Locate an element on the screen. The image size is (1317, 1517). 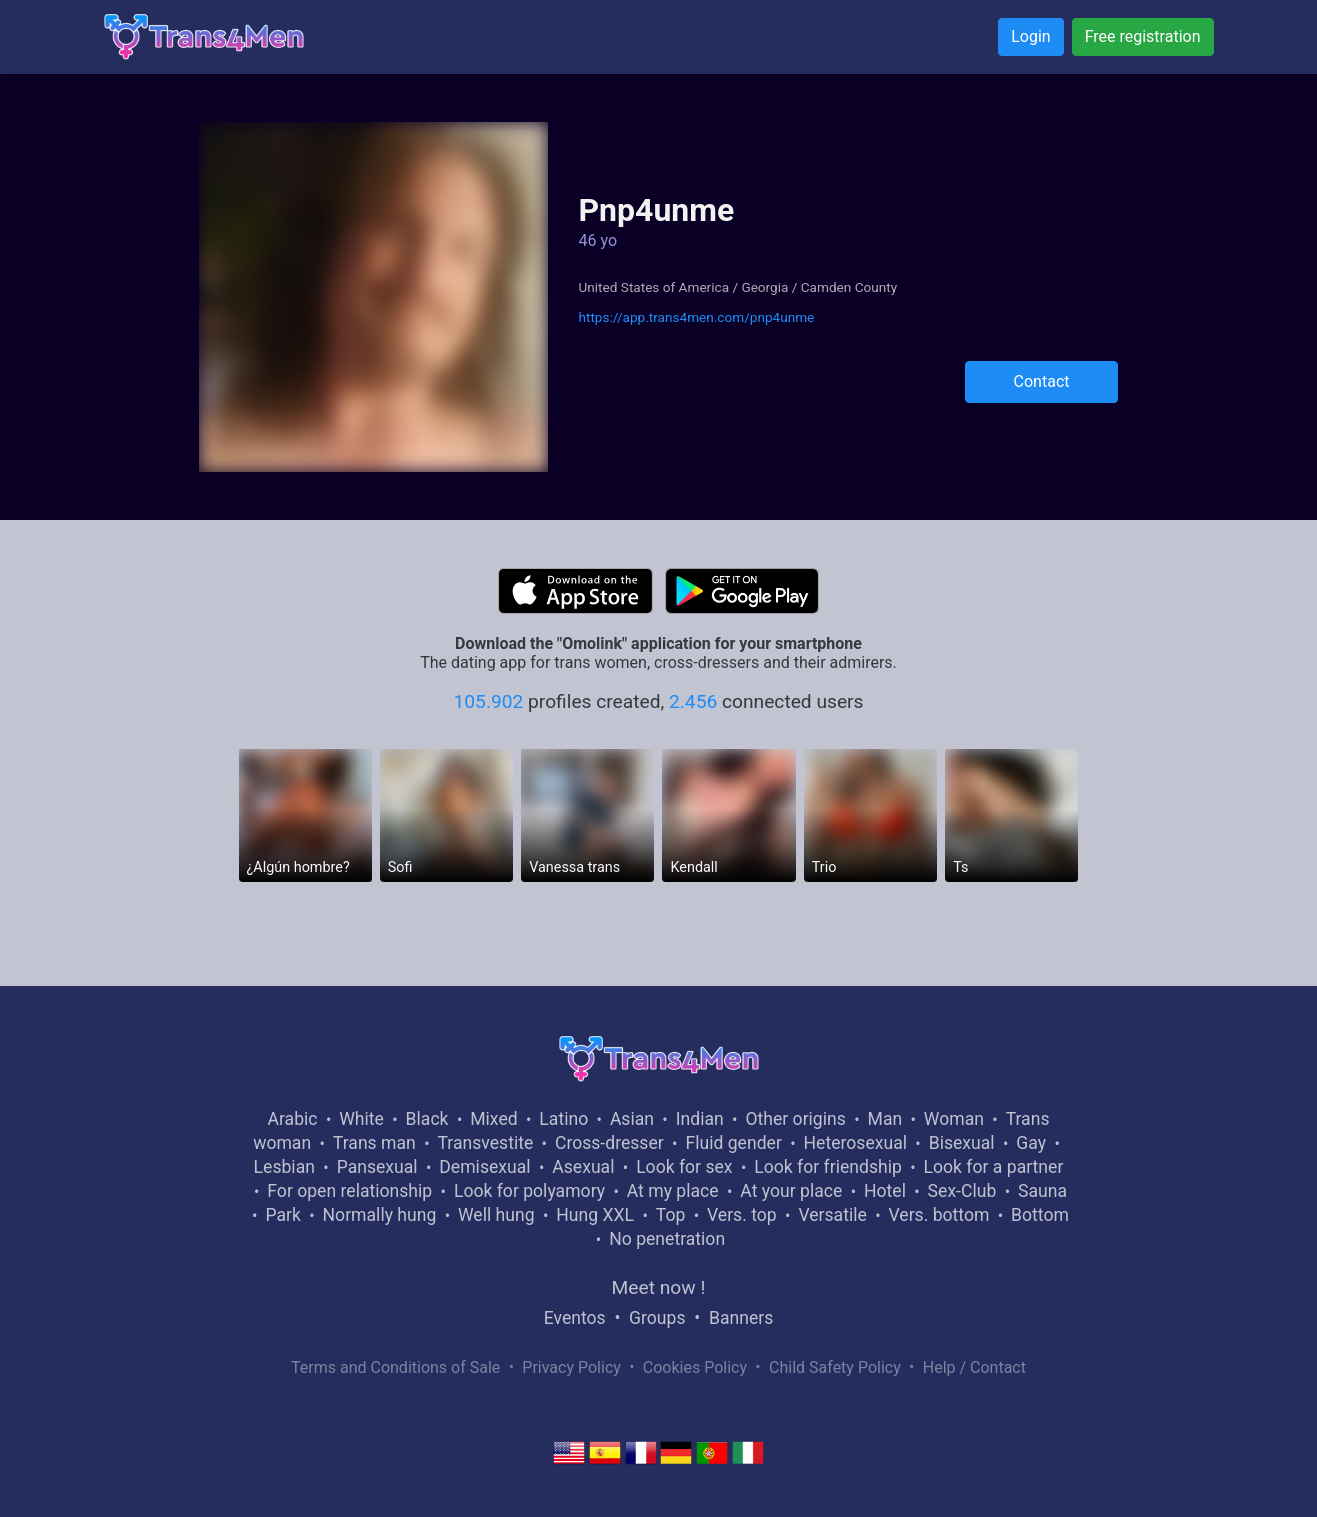
Fluid gender is located at coordinates (733, 1143).